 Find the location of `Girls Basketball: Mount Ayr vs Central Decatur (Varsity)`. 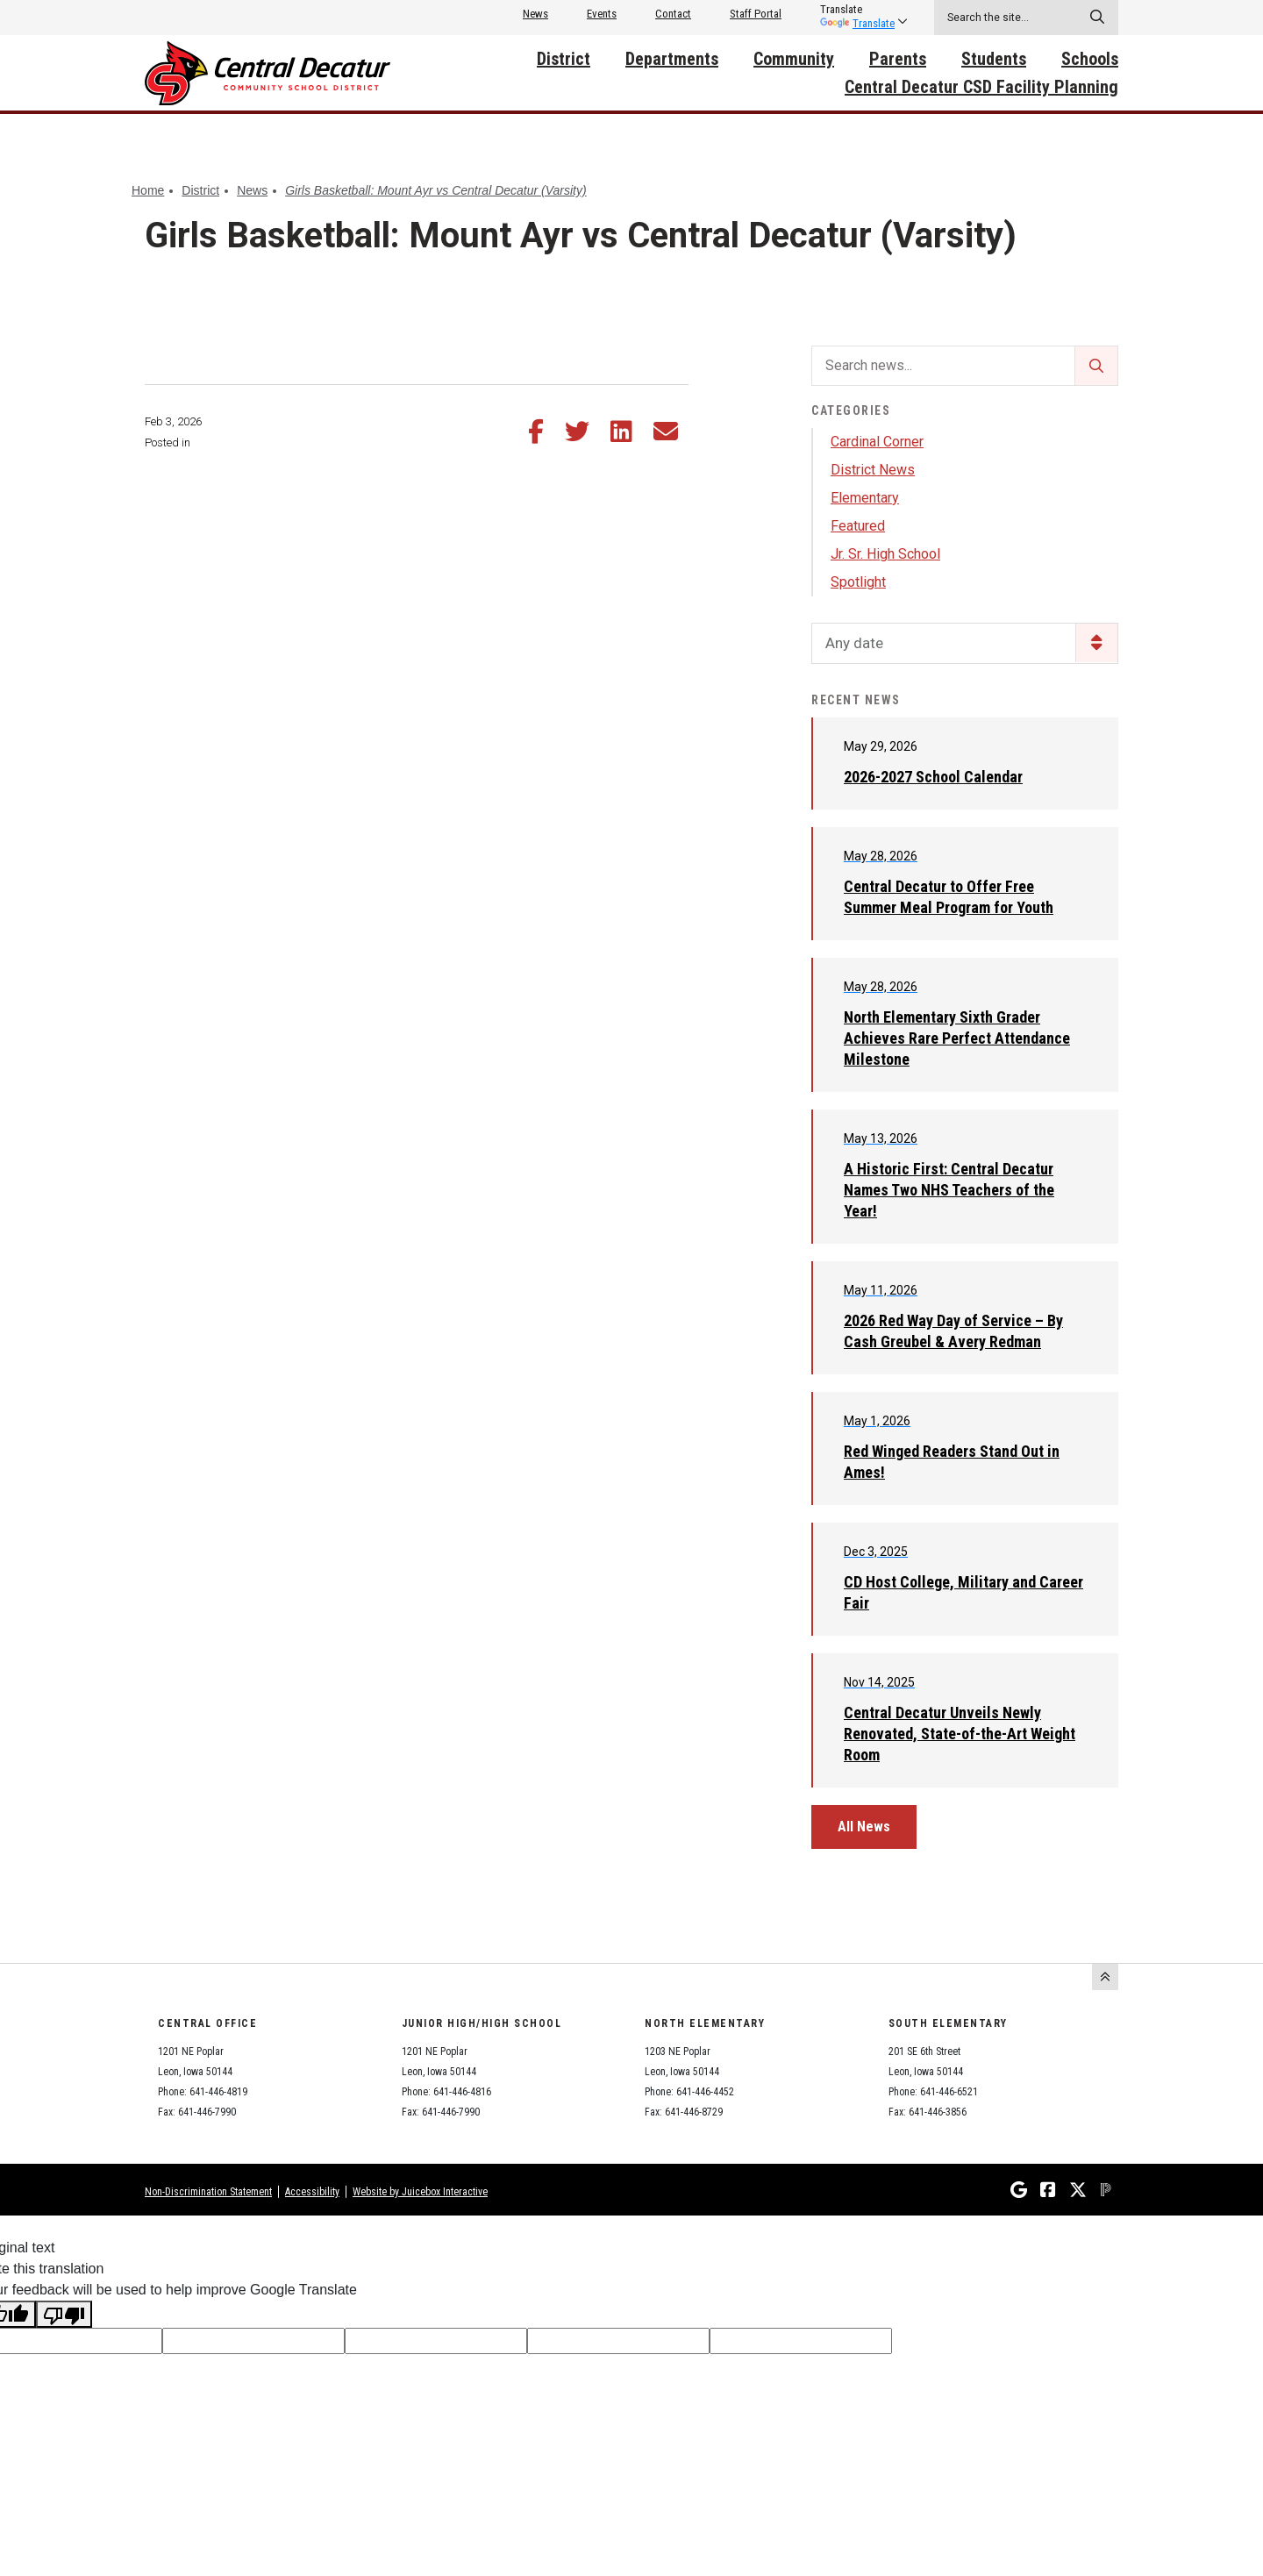

Girls Basketball: Mount Ayr vs Central Decatur (Varsity) is located at coordinates (436, 190).